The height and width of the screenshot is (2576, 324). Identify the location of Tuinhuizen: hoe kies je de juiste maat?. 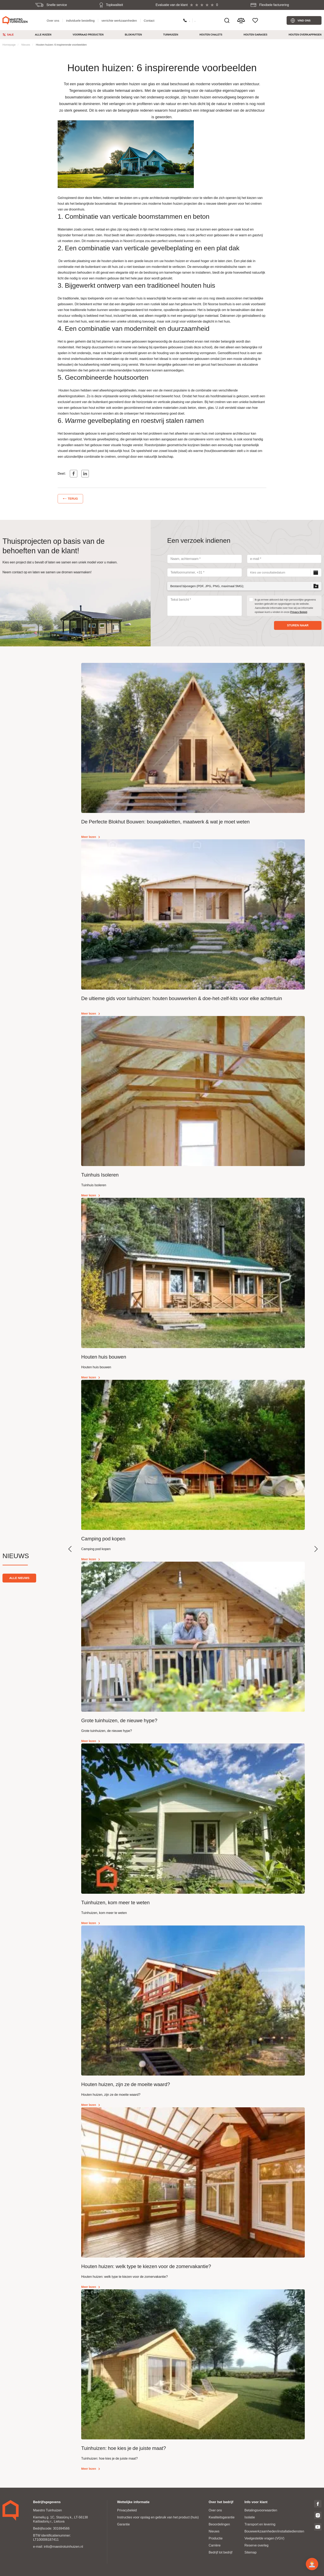
(123, 2448).